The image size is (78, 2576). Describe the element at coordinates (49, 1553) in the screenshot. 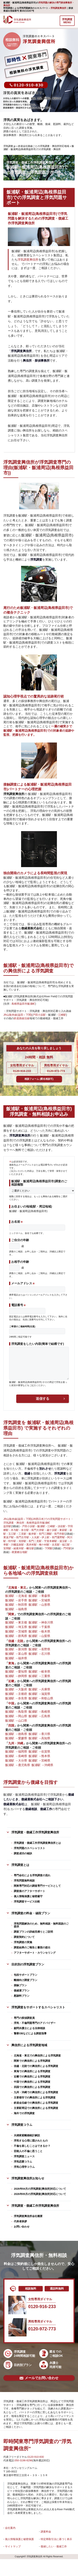

I see `下関駅` at that location.